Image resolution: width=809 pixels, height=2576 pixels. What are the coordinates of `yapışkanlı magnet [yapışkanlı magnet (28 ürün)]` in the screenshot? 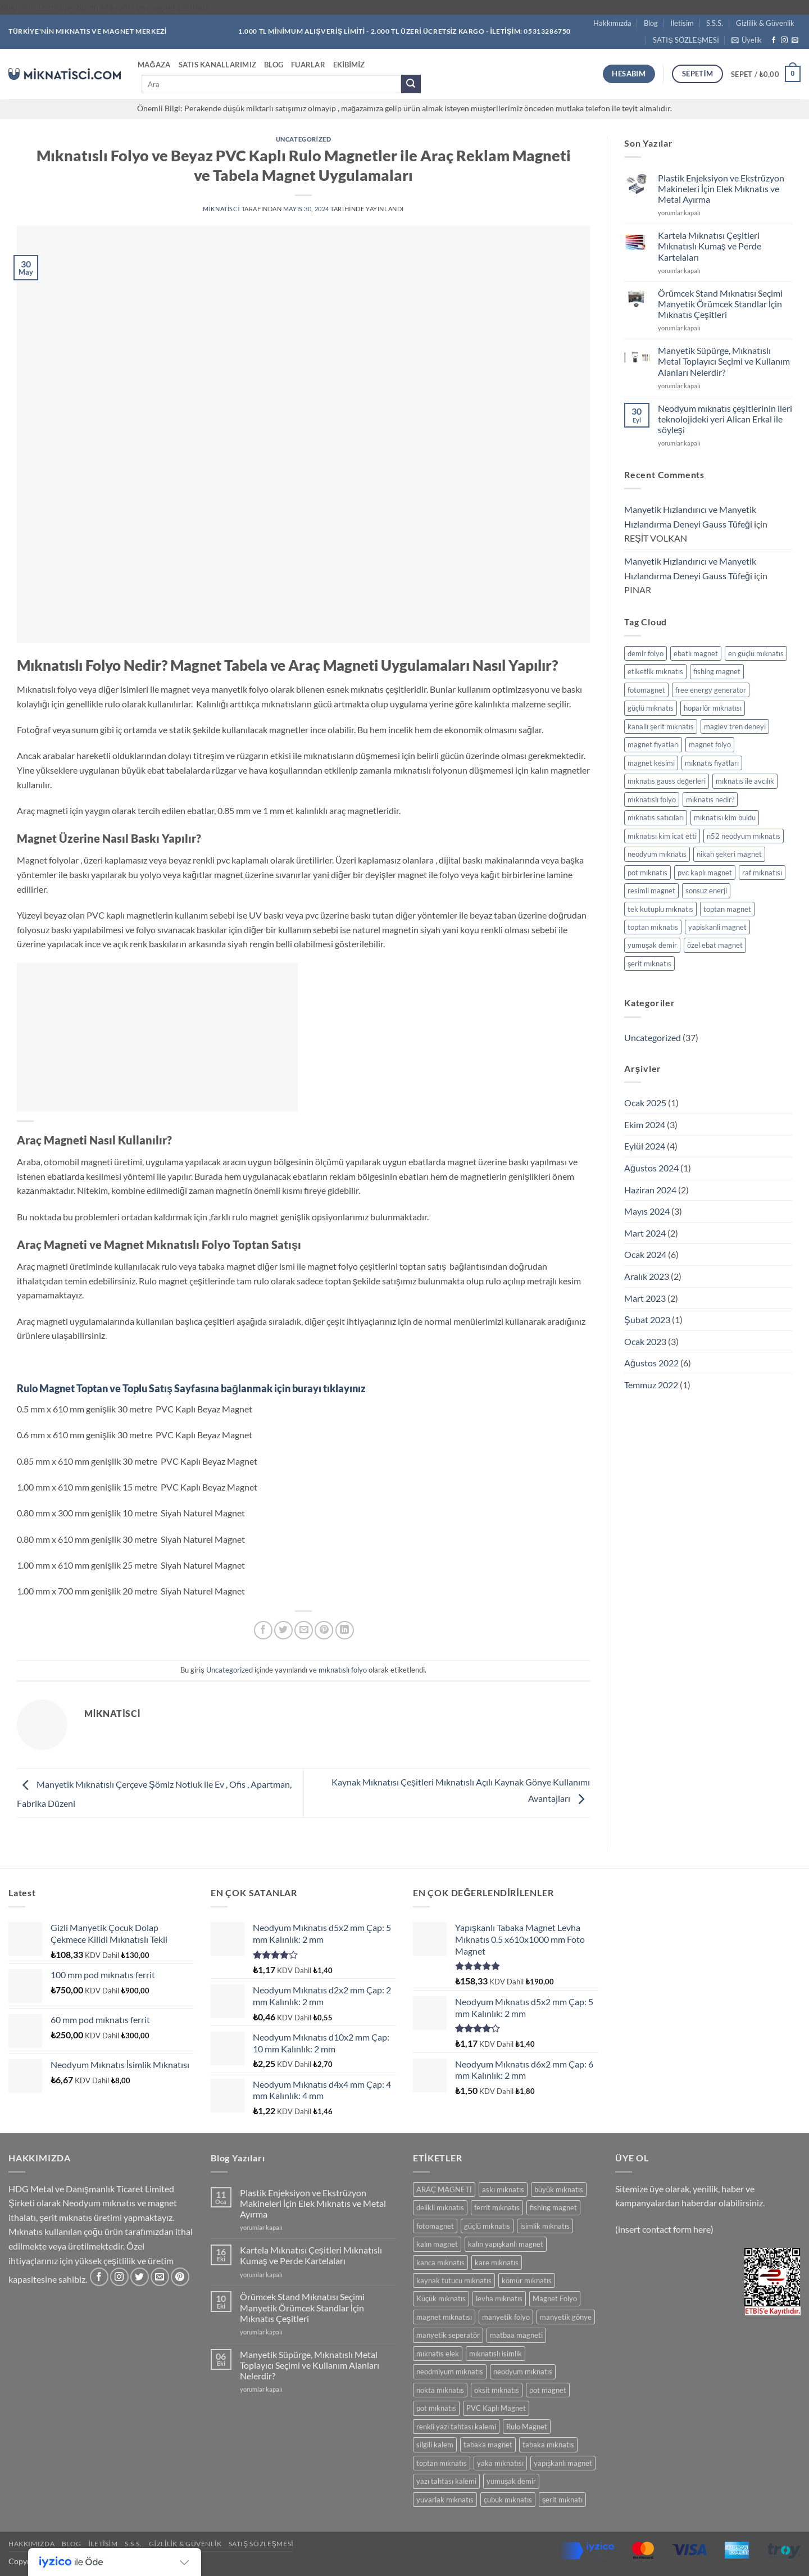 It's located at (563, 2463).